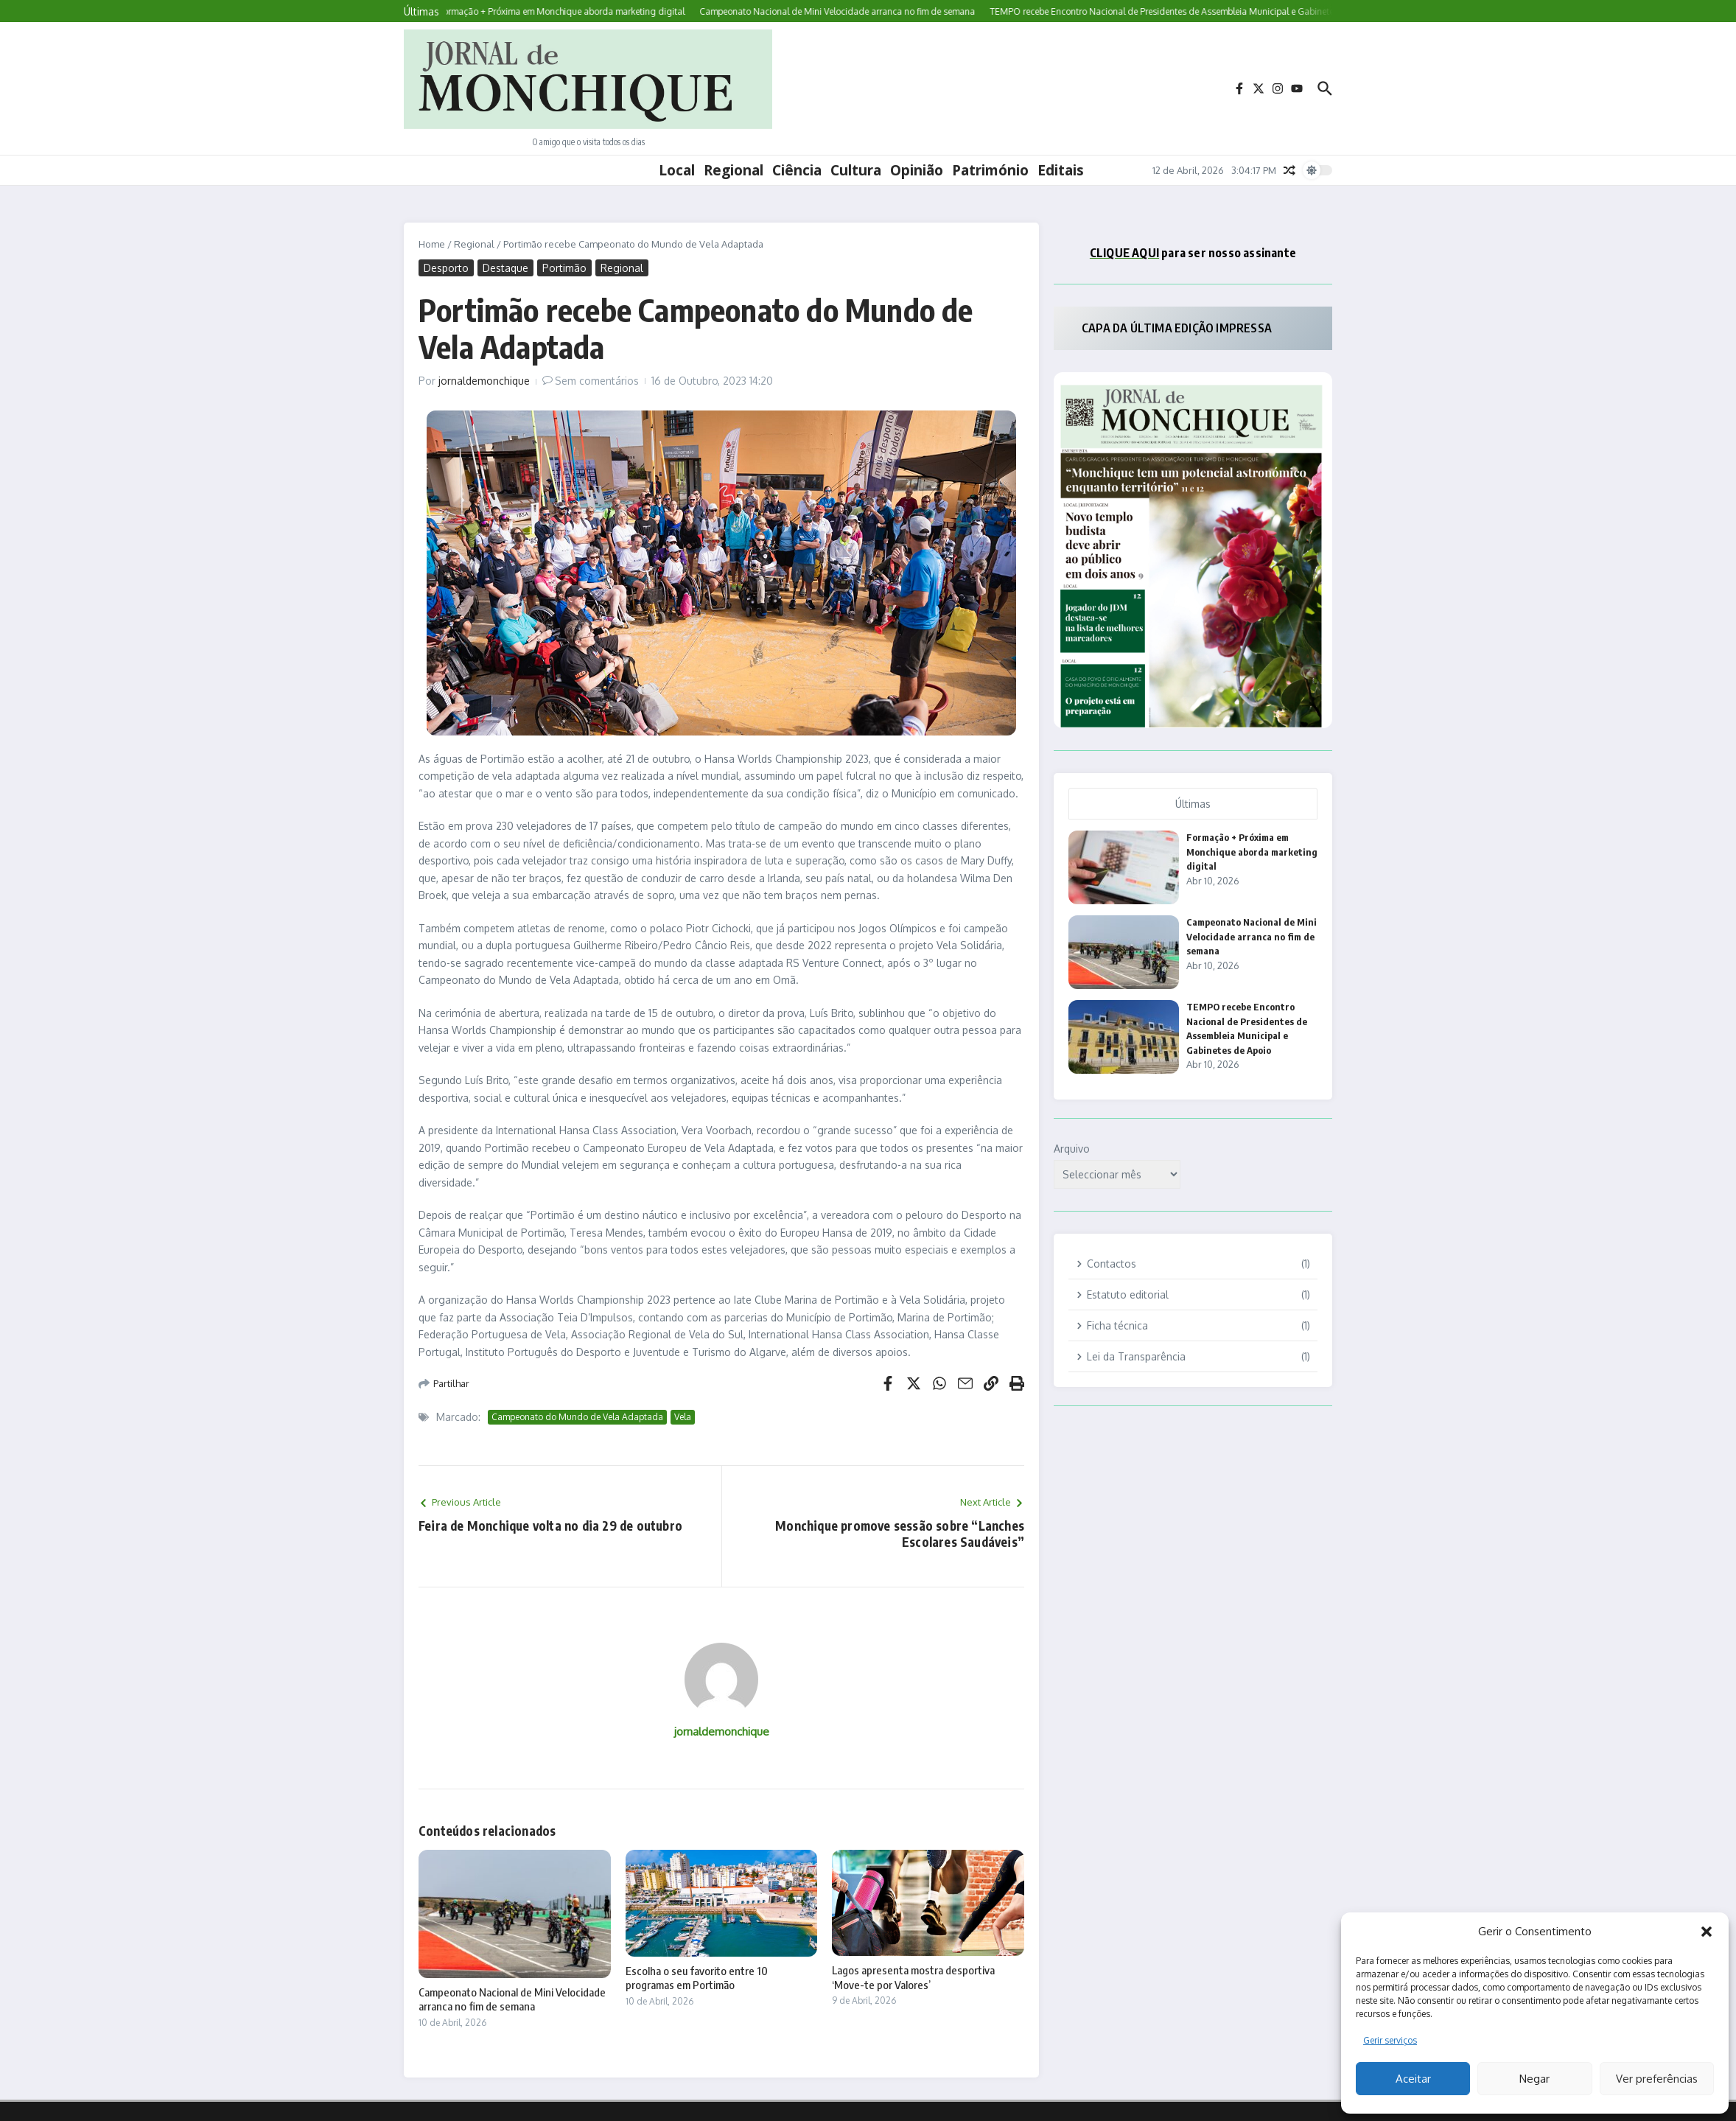  I want to click on Lagos apresenta mostra desportiva ‘Move-te por Valores’, so click(913, 1977).